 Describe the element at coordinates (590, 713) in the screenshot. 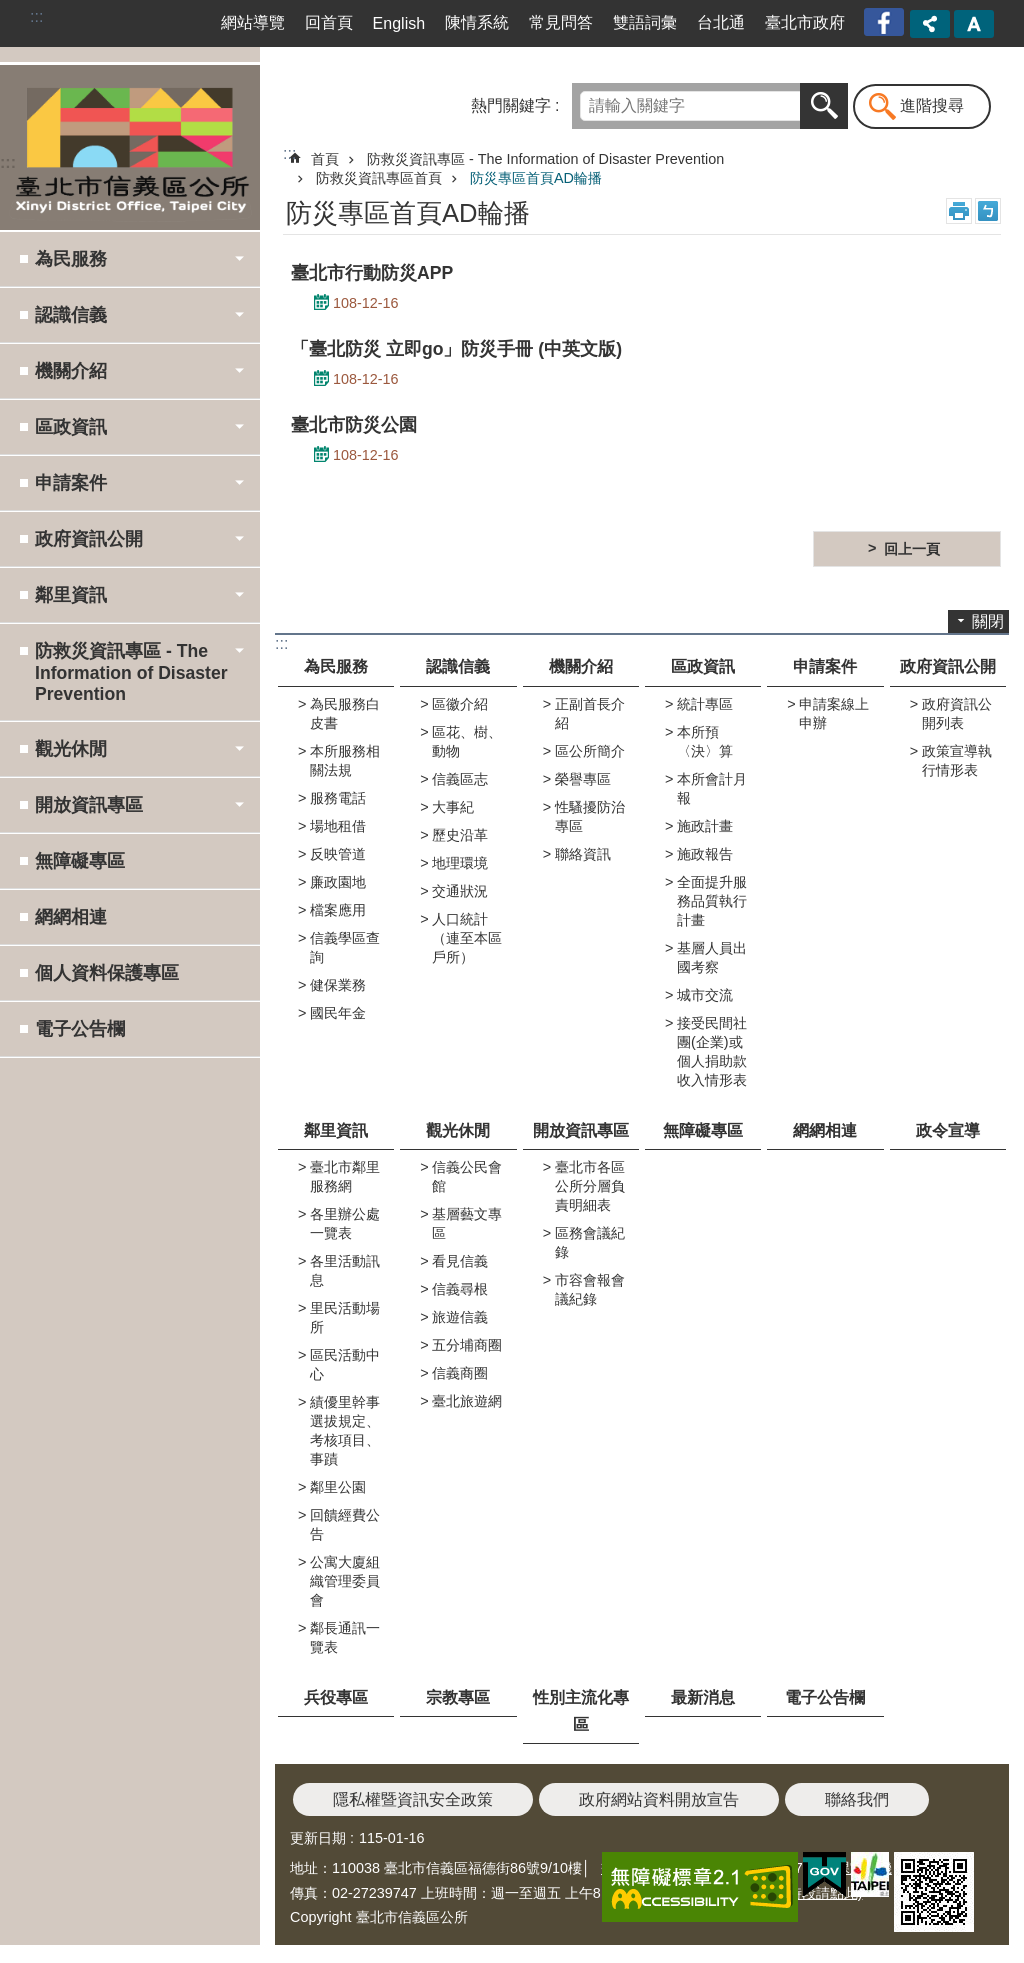

I see `正副首長介紹` at that location.